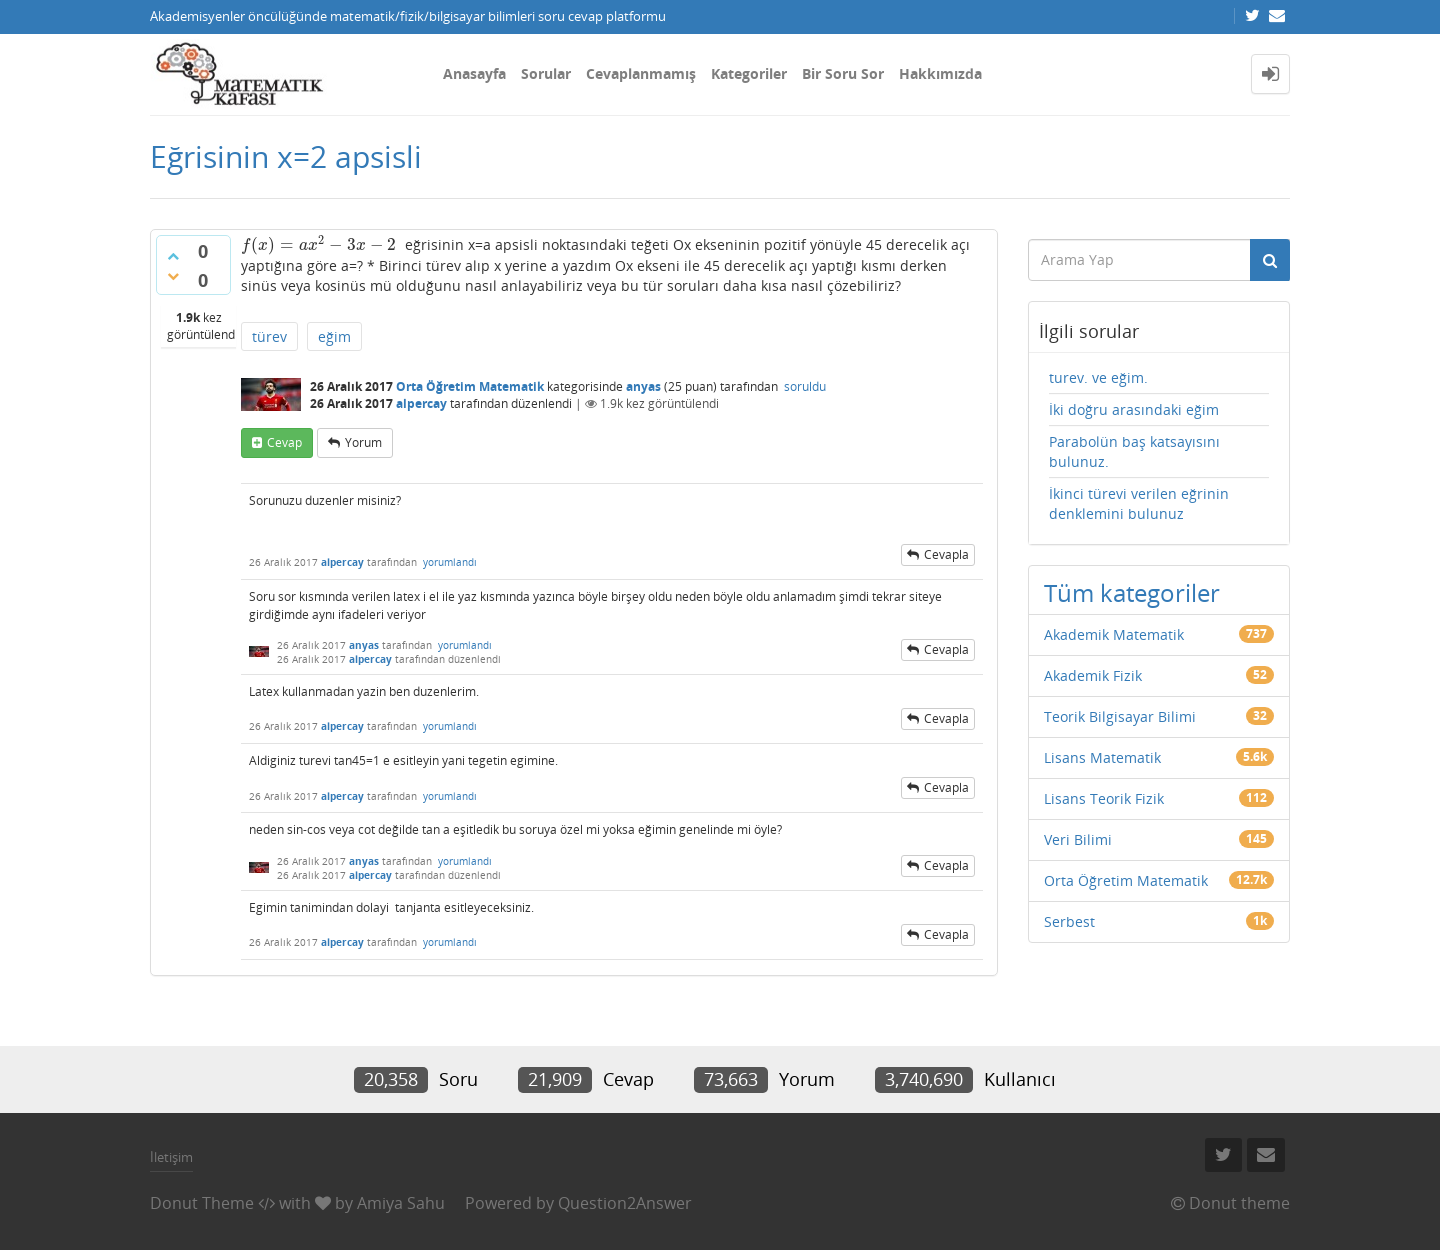  Describe the element at coordinates (1104, 798) in the screenshot. I see `Lisans Teorik Fizik` at that location.